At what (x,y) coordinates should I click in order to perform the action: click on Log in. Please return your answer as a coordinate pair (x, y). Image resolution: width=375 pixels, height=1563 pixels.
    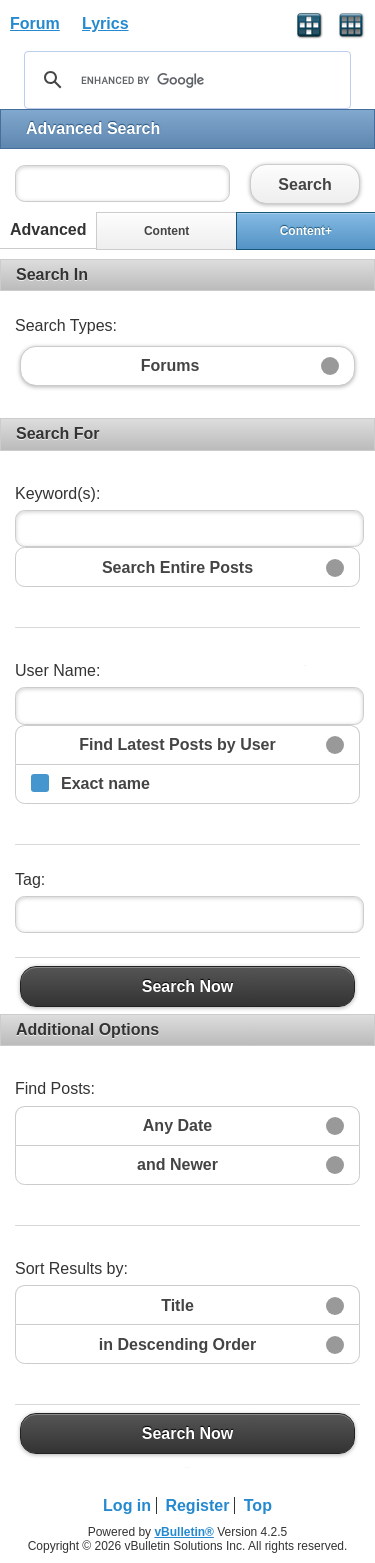
    Looking at the image, I should click on (127, 1505).